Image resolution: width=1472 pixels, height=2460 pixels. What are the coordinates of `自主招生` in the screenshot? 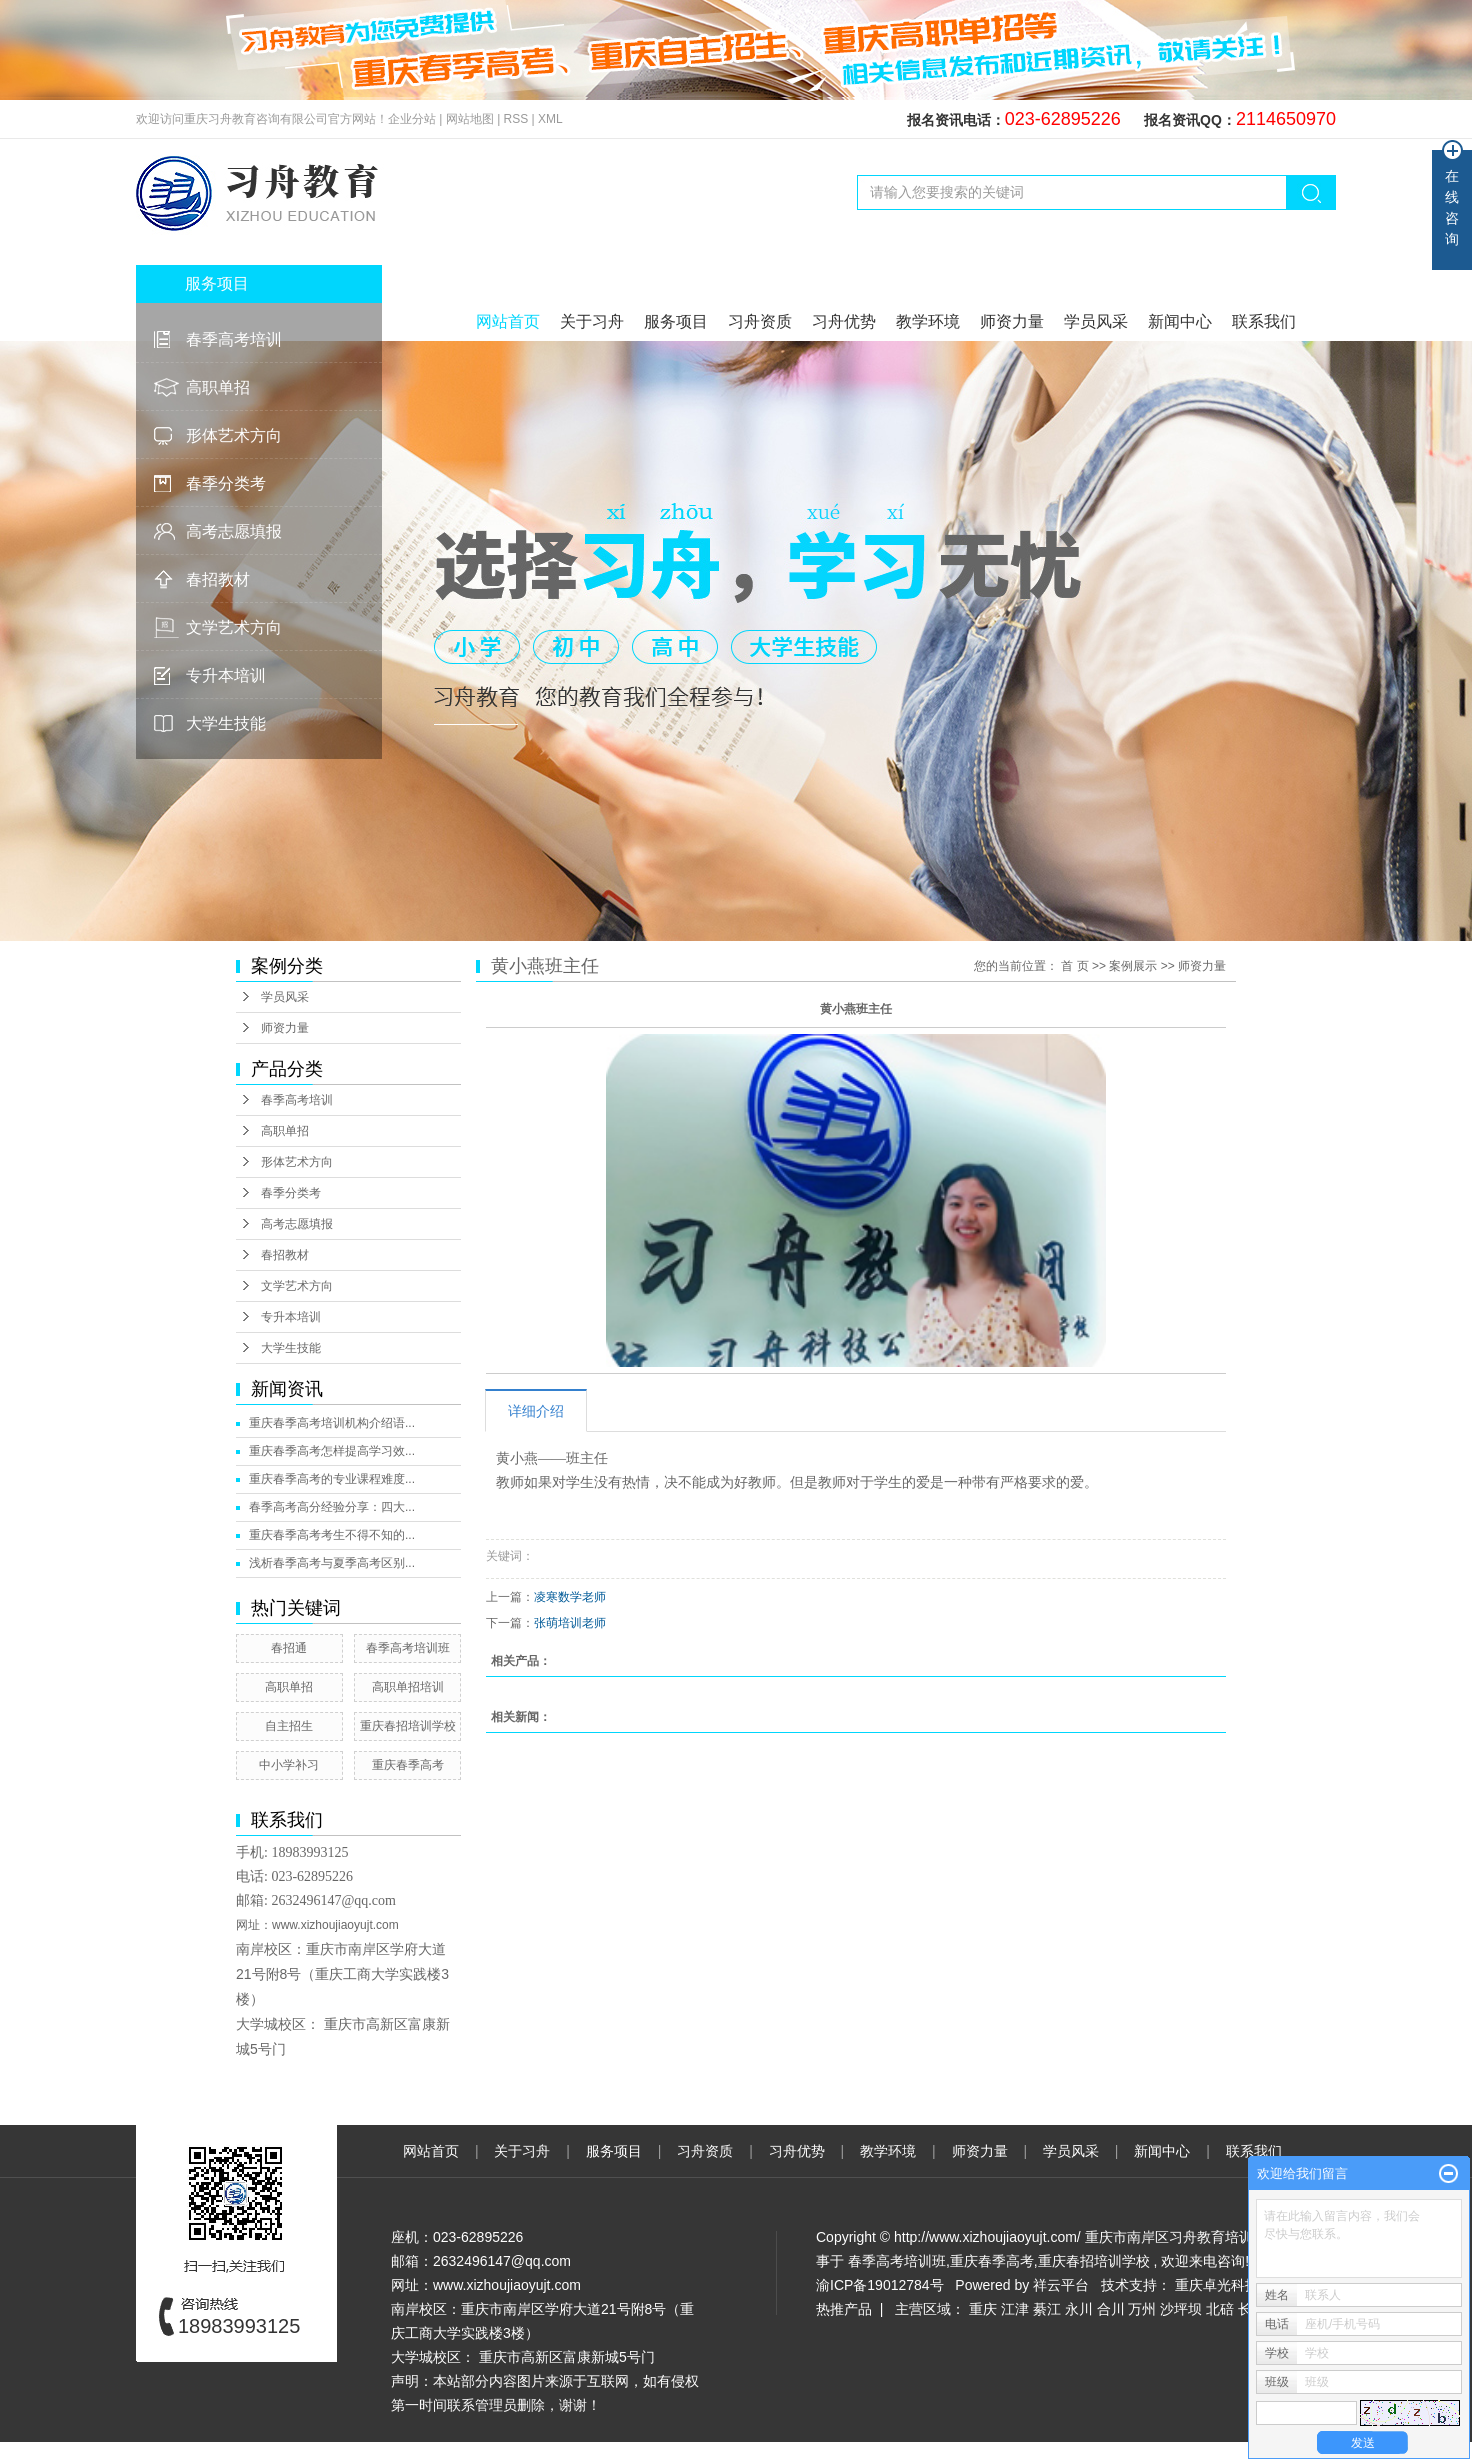 It's located at (289, 1726).